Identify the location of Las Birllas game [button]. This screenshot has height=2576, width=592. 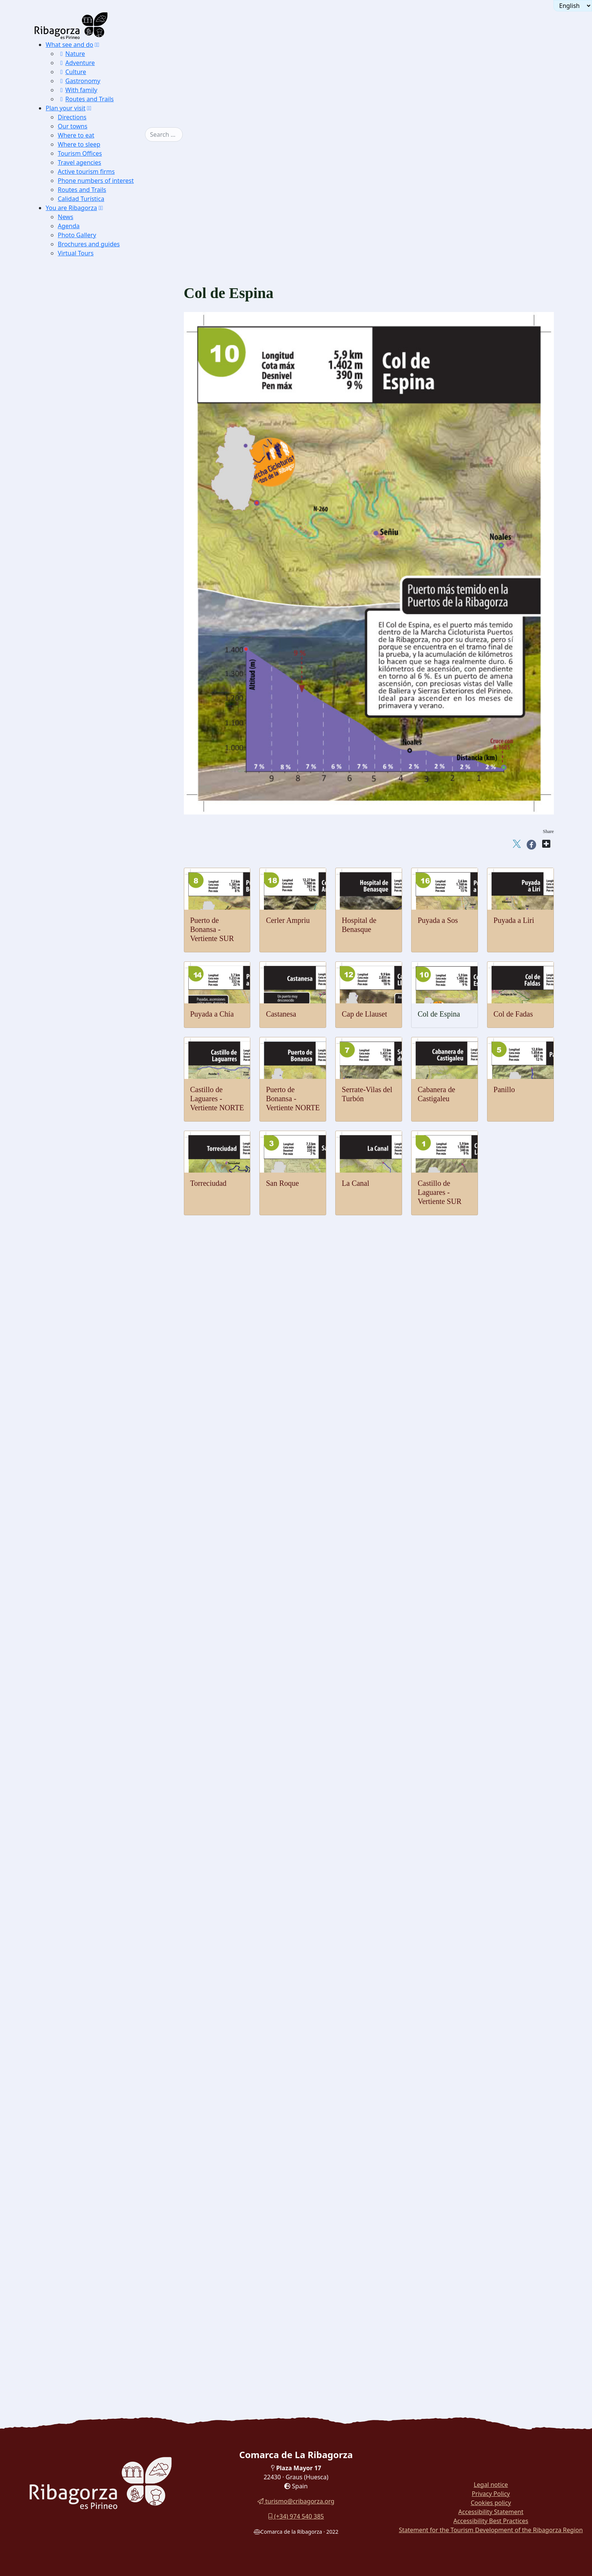
(94, 2014).